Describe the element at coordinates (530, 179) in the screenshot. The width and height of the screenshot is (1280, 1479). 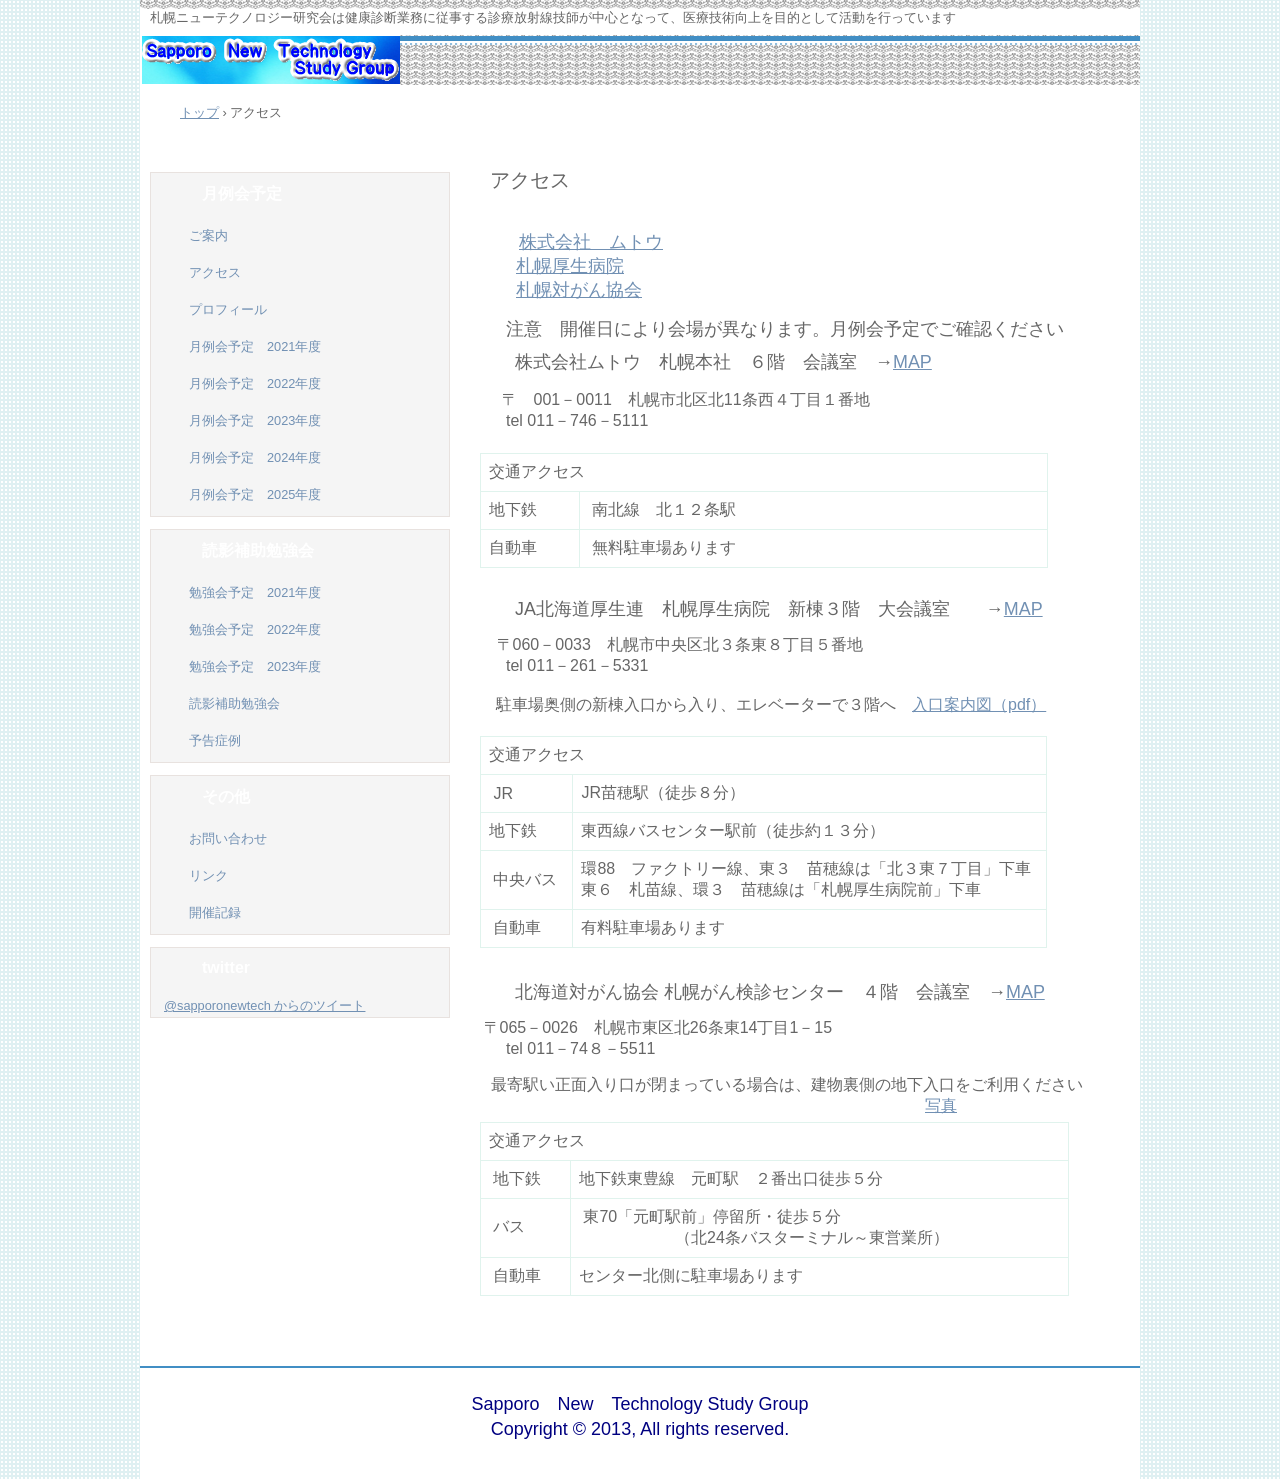
I see `アクセス` at that location.